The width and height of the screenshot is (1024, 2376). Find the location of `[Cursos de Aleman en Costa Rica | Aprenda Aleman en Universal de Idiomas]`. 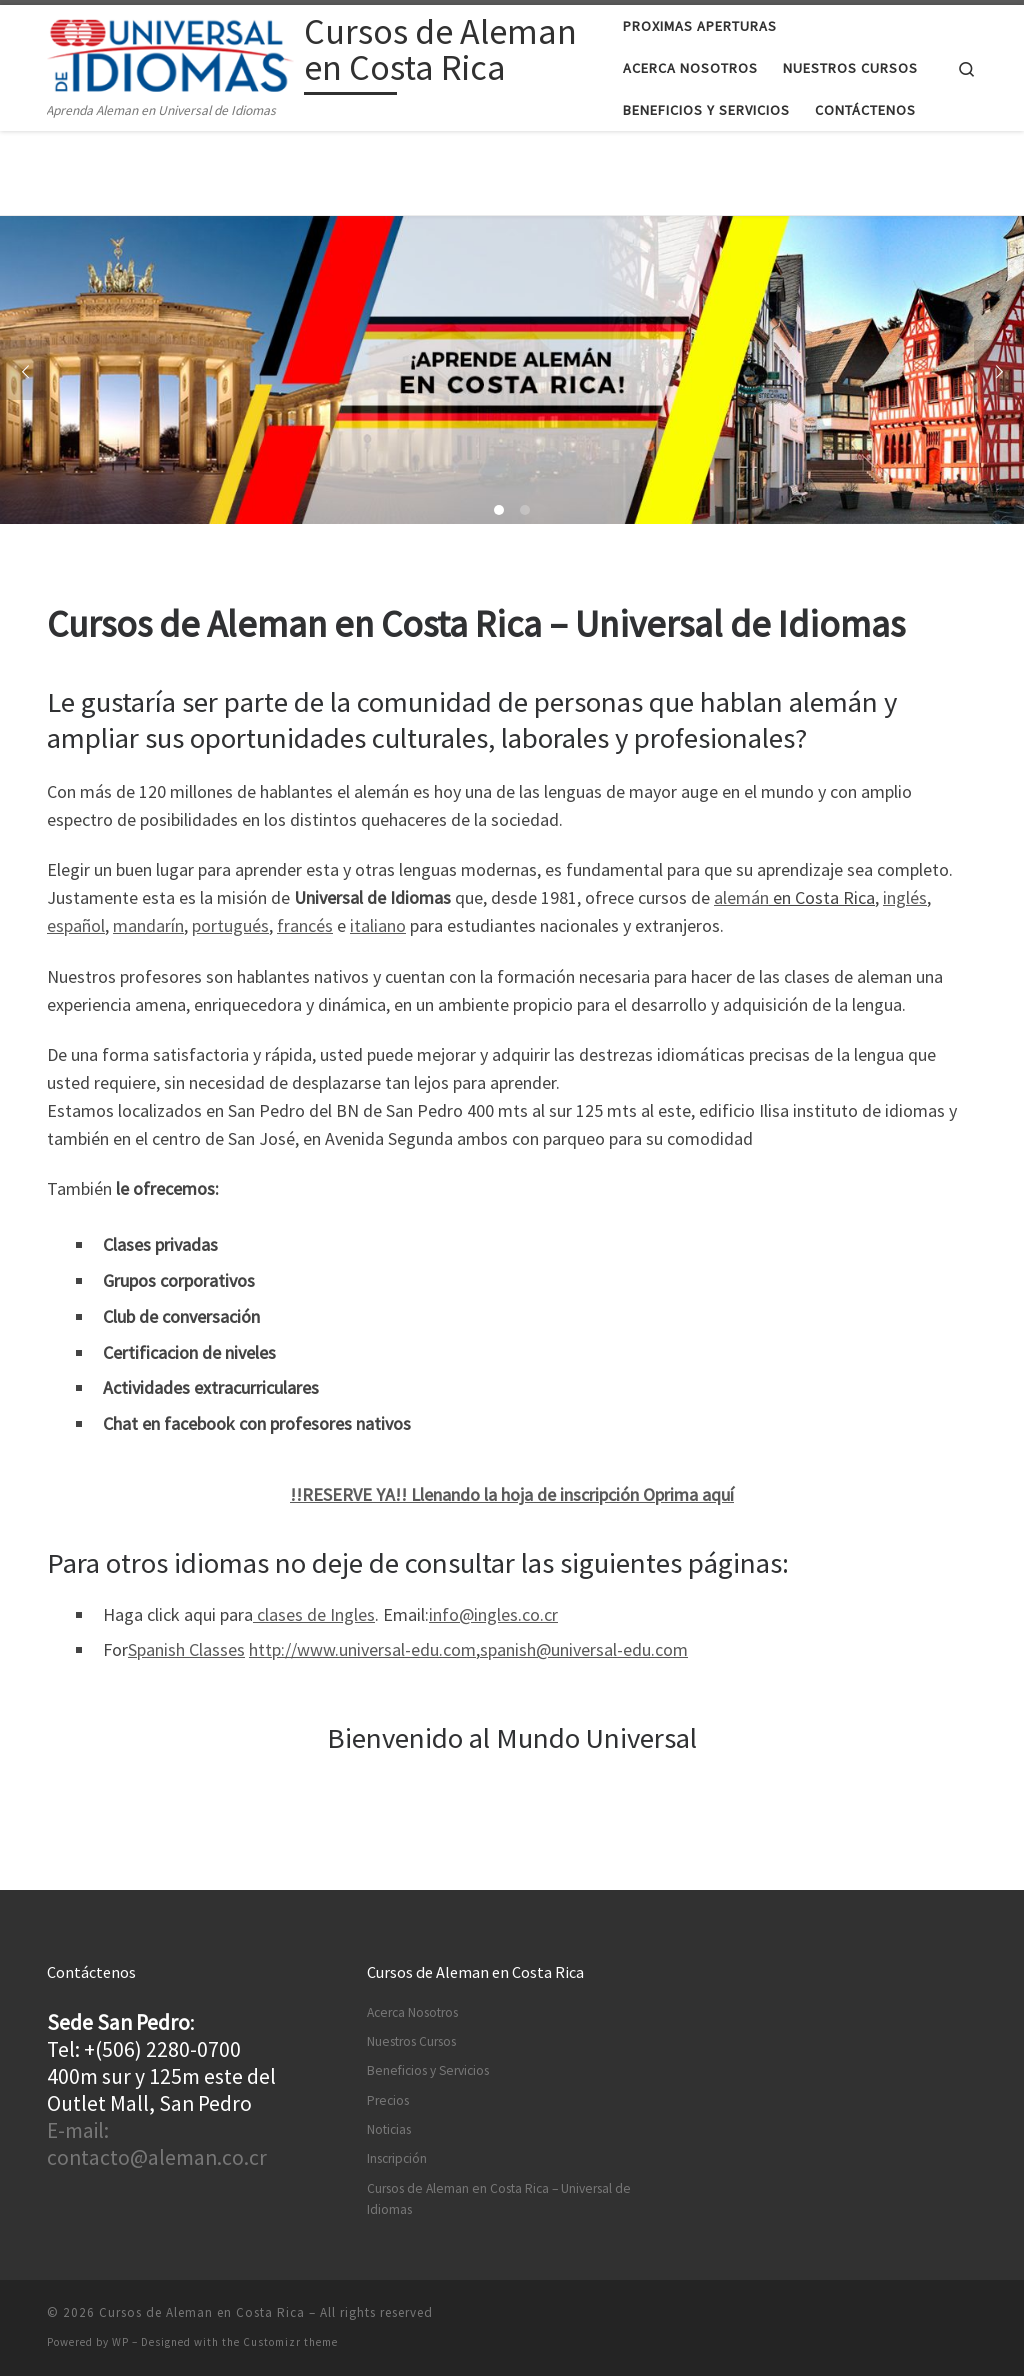

[Cursos de Aleman en Costa Rica | Aprenda Aleman en Universal de Idiomas] is located at coordinates (172, 52).